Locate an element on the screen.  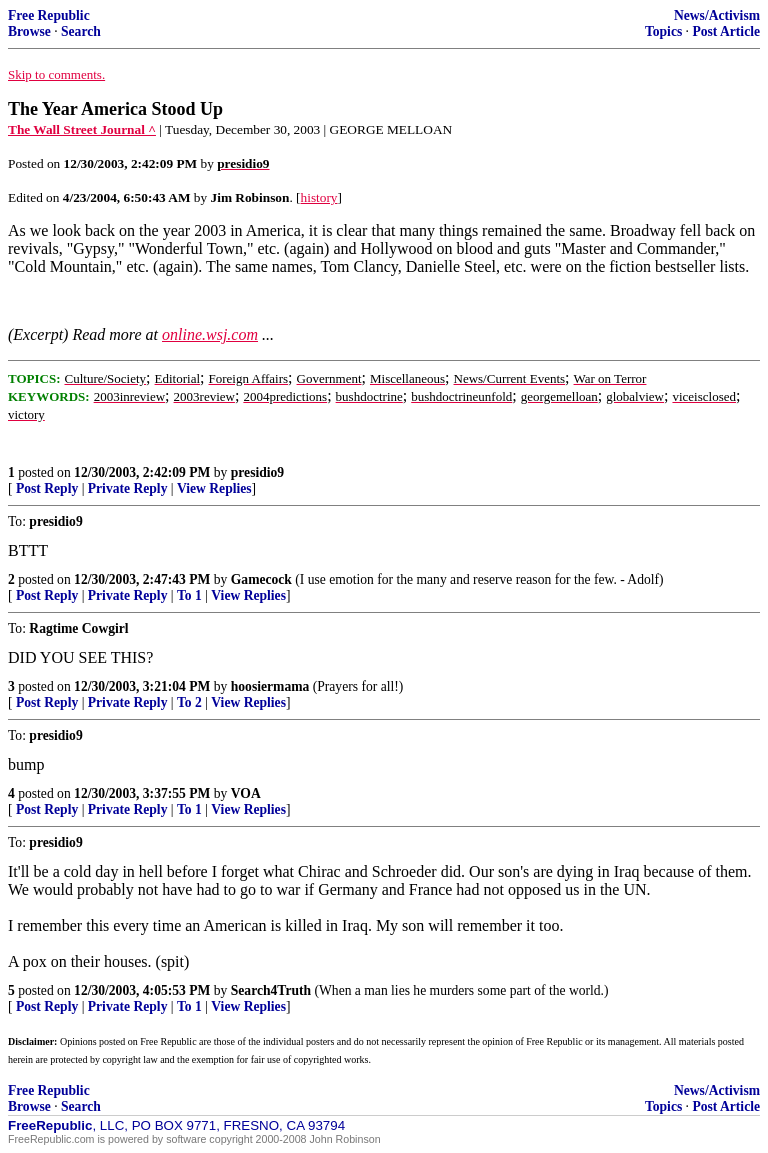
Search is located at coordinates (81, 31).